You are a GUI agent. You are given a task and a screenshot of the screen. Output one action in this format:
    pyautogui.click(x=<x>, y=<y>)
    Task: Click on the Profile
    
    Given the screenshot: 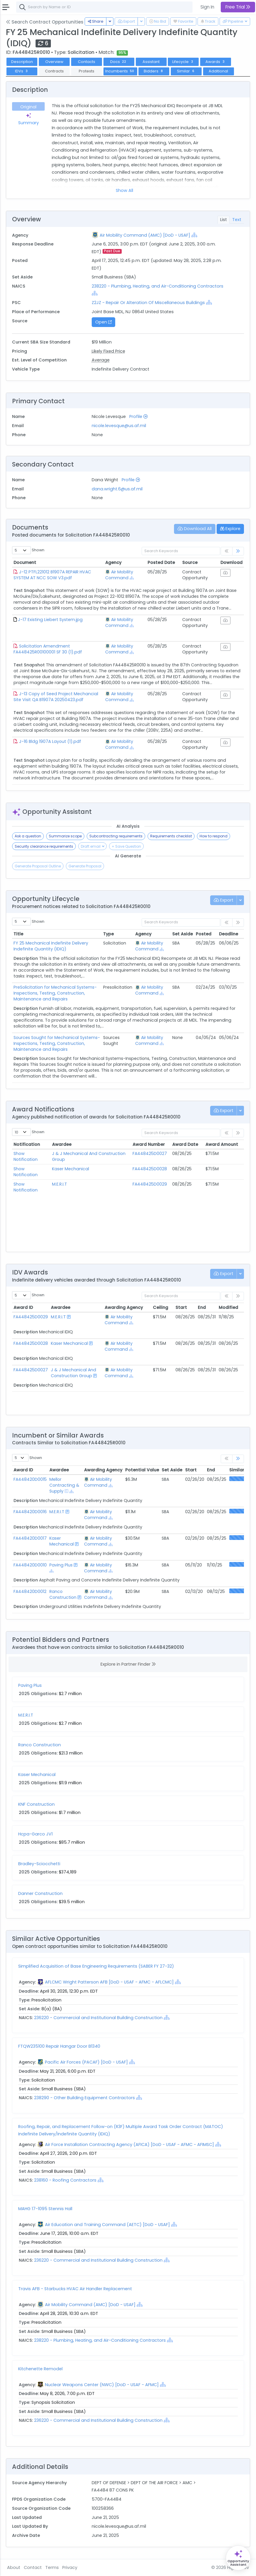 What is the action you would take?
    pyautogui.click(x=138, y=416)
    